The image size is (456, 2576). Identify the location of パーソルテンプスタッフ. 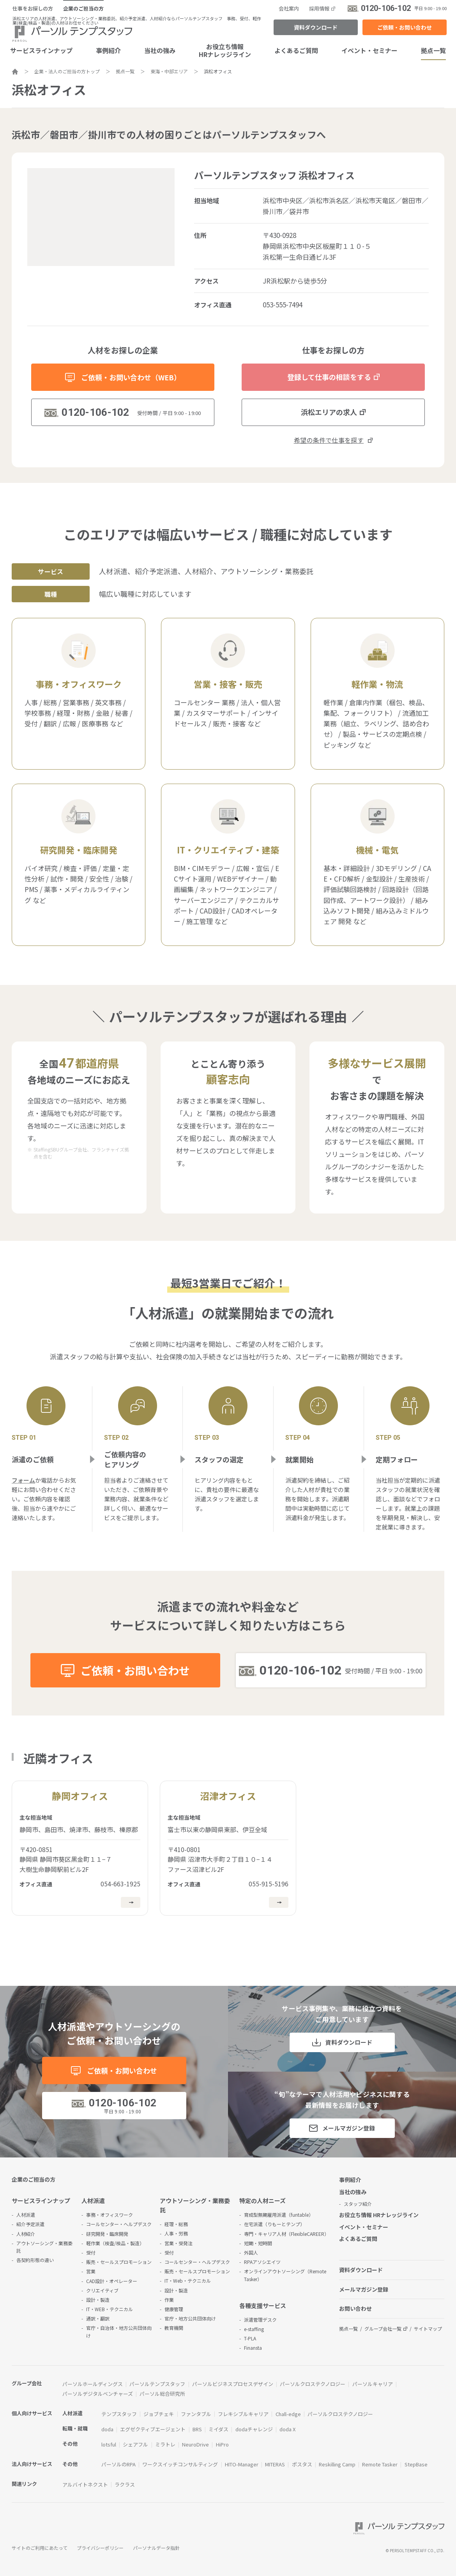
(157, 2384).